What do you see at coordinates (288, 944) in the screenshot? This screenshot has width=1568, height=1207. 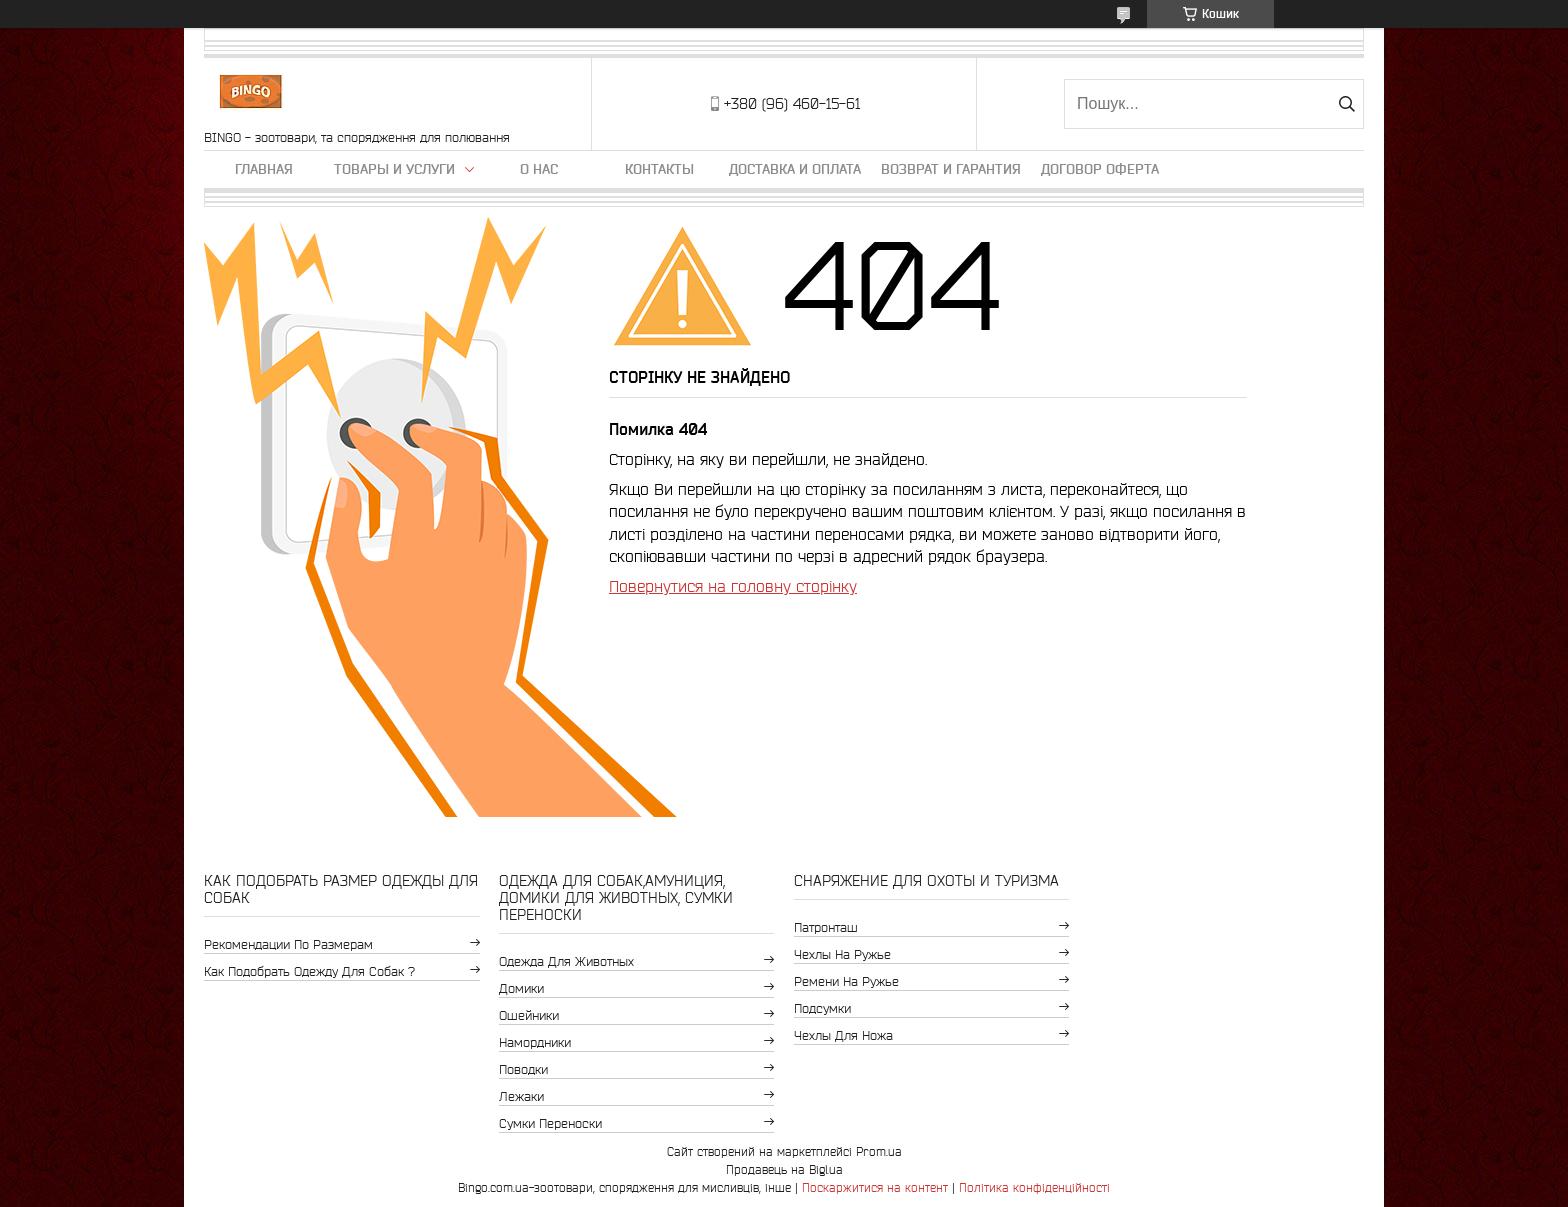 I see `Рекомендации по размерам` at bounding box center [288, 944].